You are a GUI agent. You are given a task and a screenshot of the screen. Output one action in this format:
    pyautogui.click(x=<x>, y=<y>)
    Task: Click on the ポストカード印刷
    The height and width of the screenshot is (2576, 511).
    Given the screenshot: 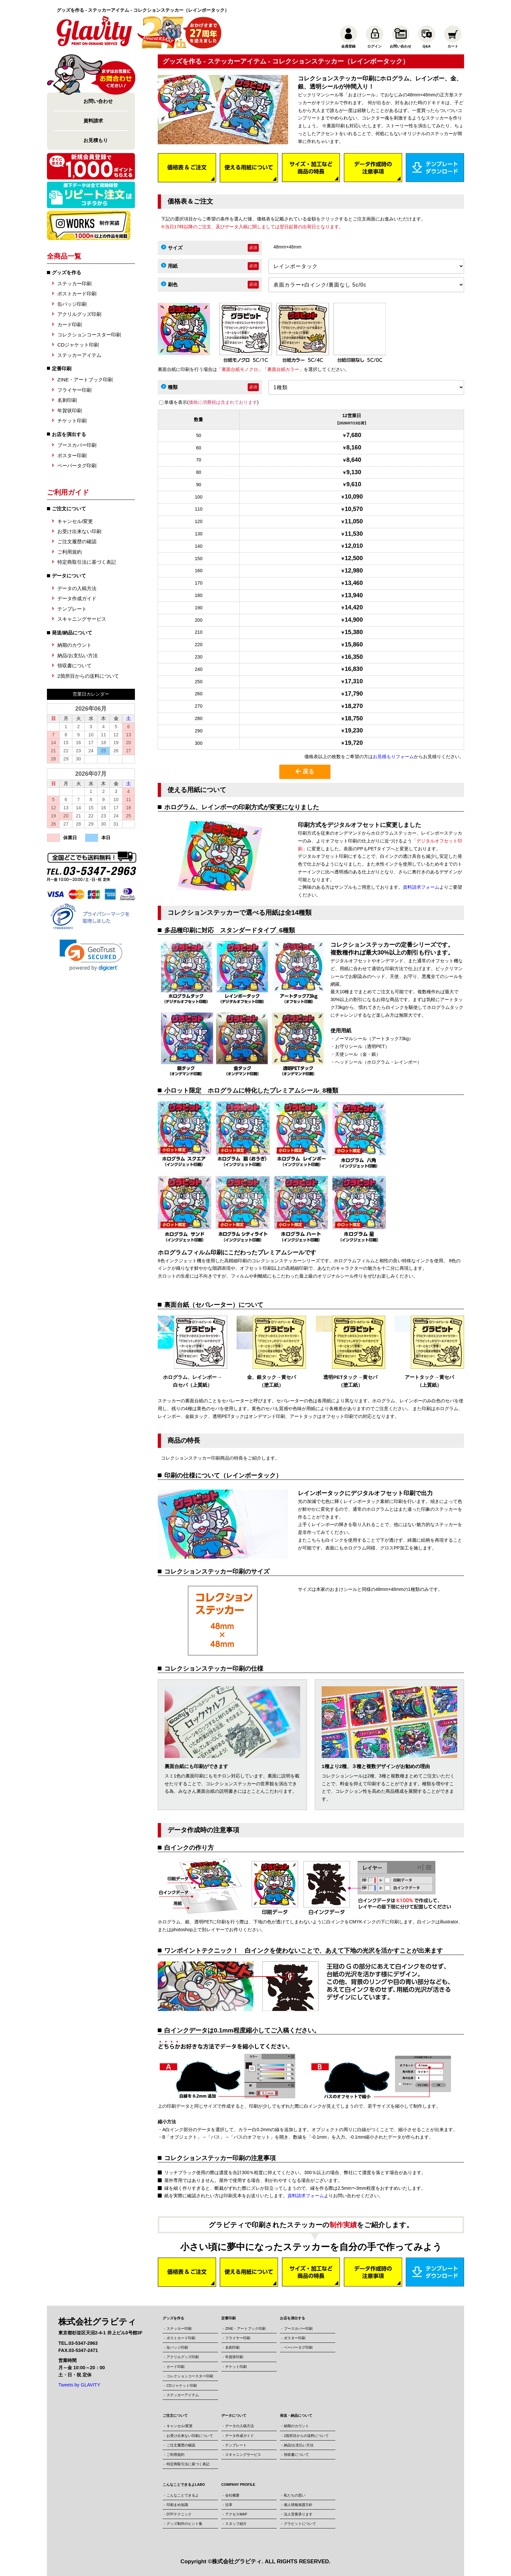 What is the action you would take?
    pyautogui.click(x=76, y=293)
    